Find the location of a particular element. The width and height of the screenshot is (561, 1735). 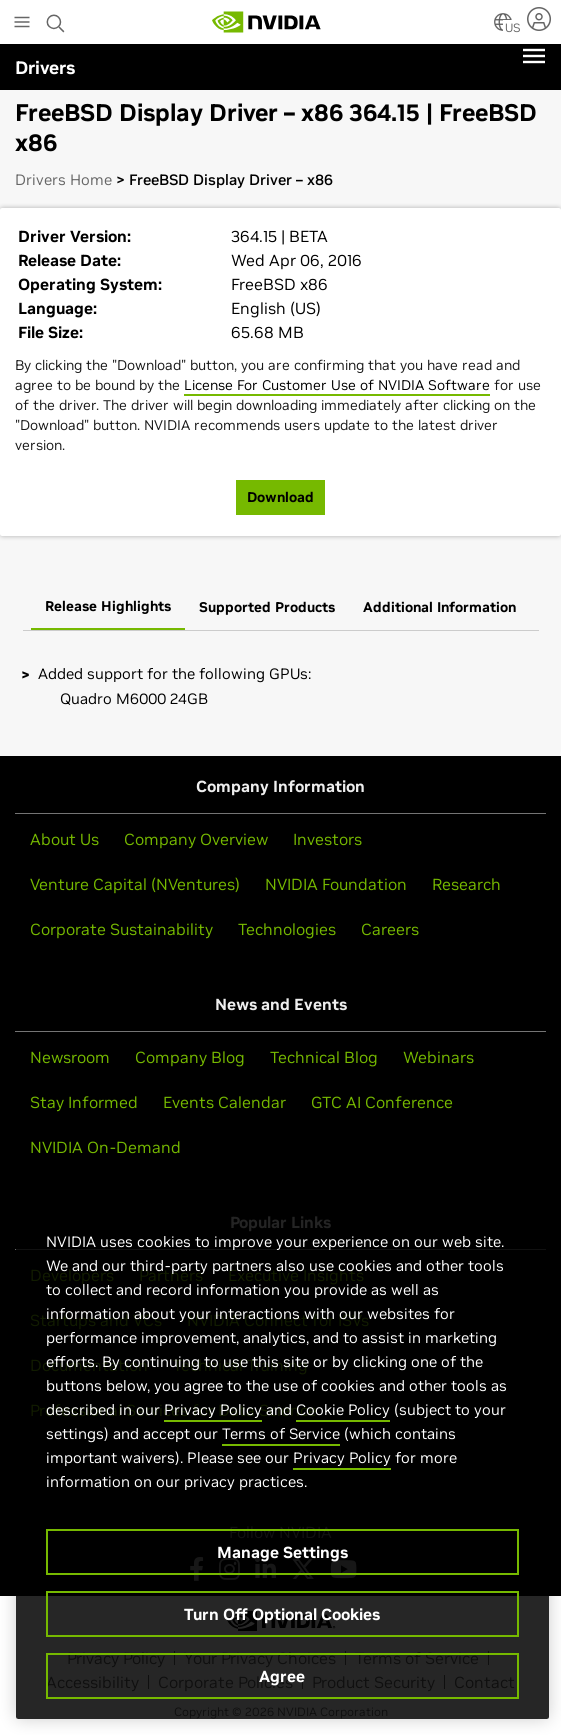

Privacy Policy is located at coordinates (213, 1418).